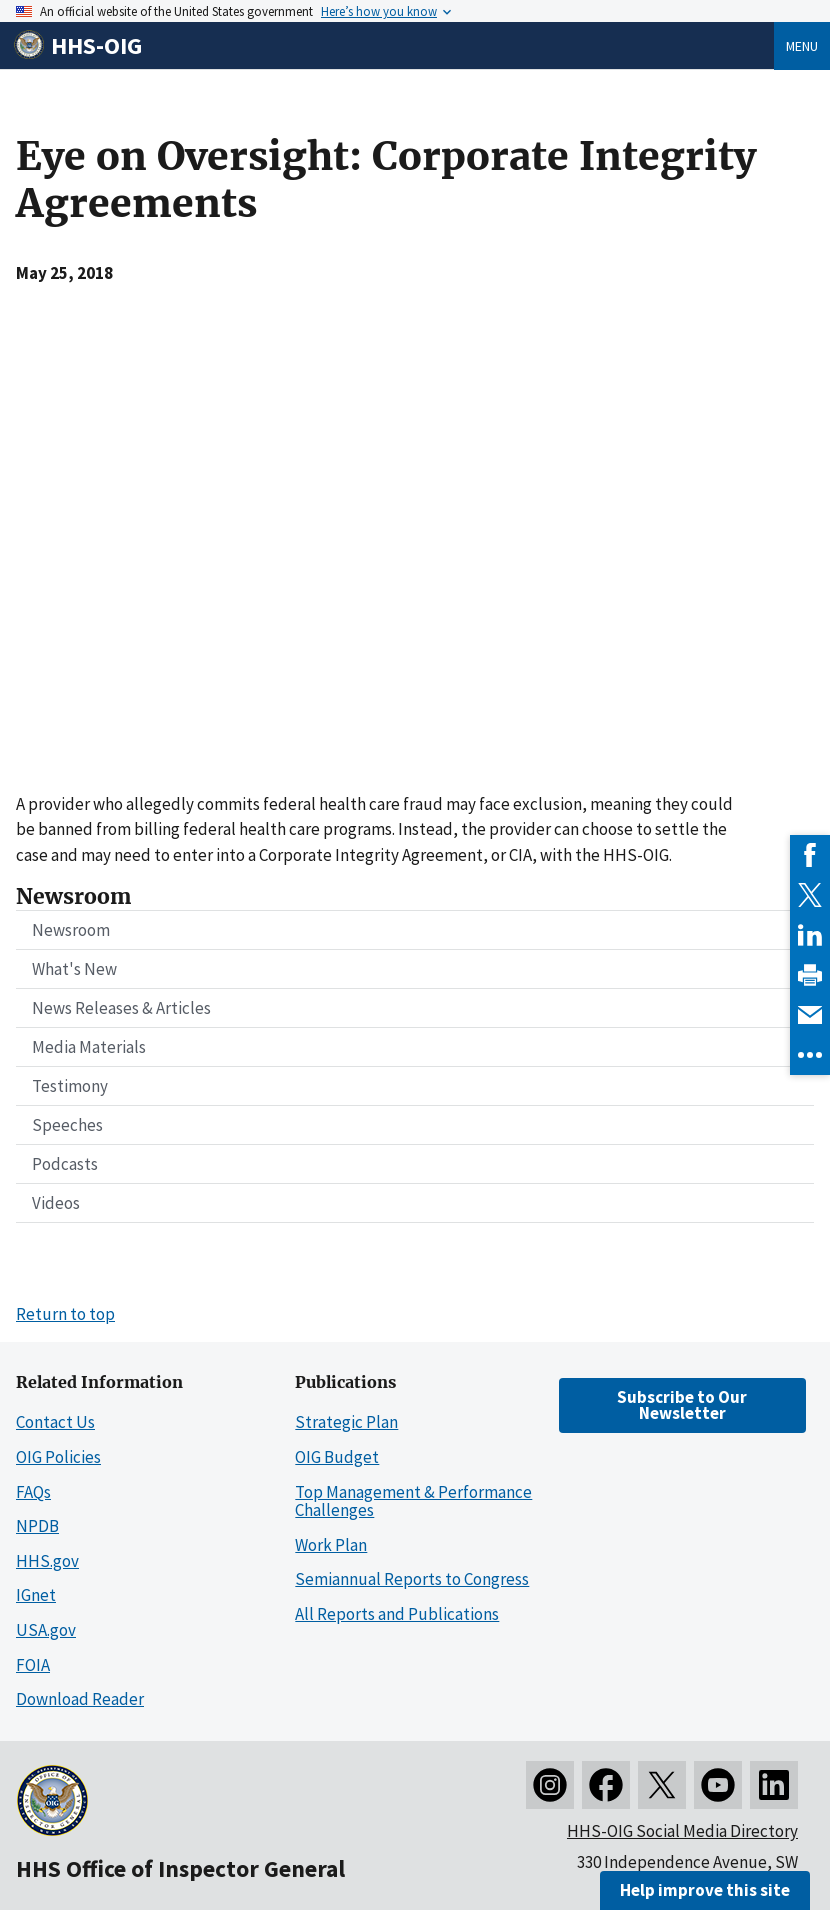 This screenshot has width=830, height=1910. Describe the element at coordinates (331, 1545) in the screenshot. I see `Work Plan` at that location.